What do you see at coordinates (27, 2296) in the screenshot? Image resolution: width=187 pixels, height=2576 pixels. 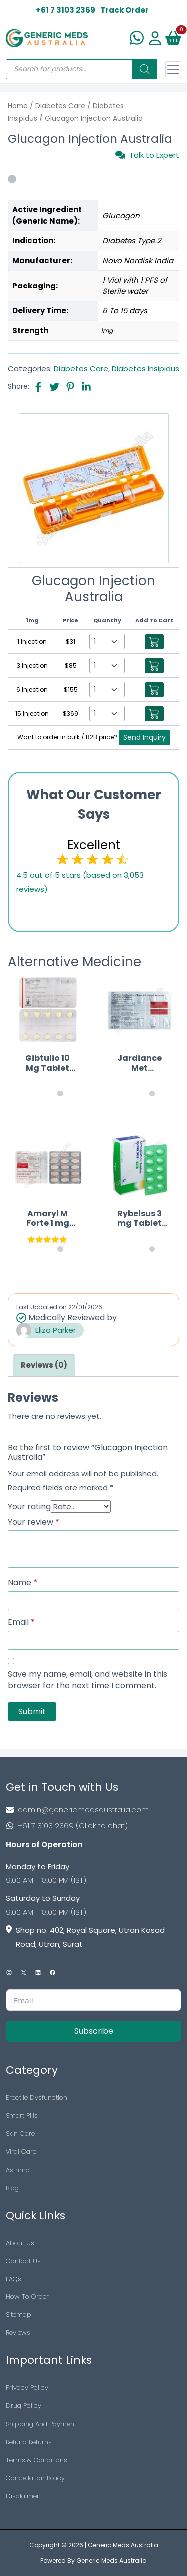 I see `How To Order` at bounding box center [27, 2296].